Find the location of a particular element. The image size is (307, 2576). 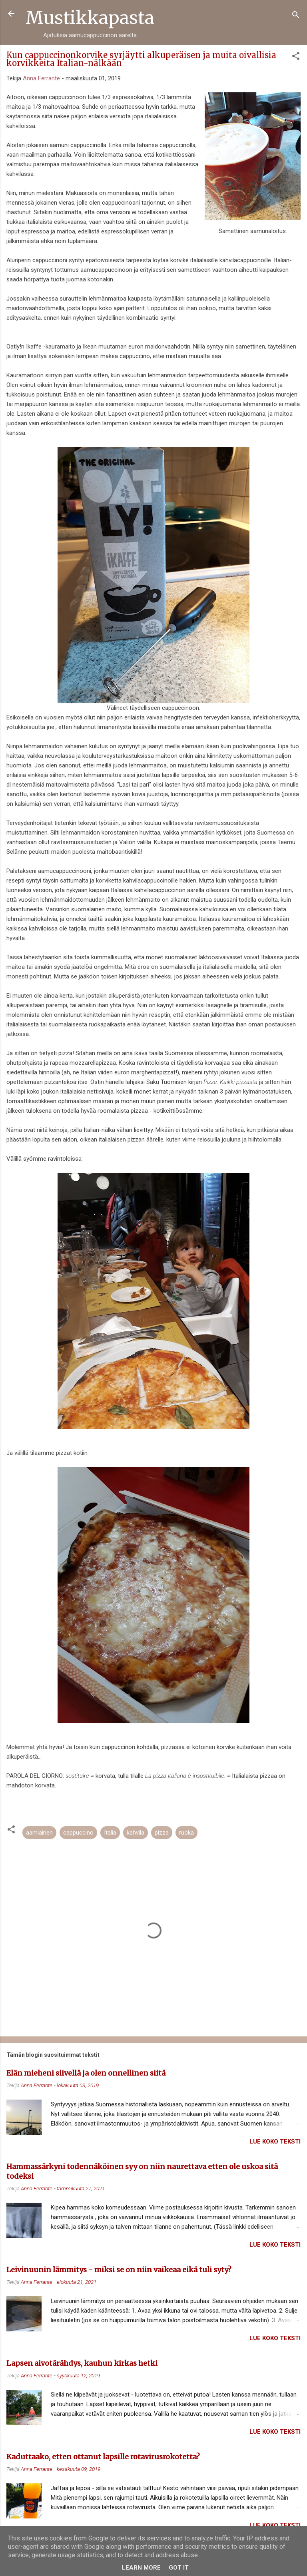

Got it is located at coordinates (179, 2567).